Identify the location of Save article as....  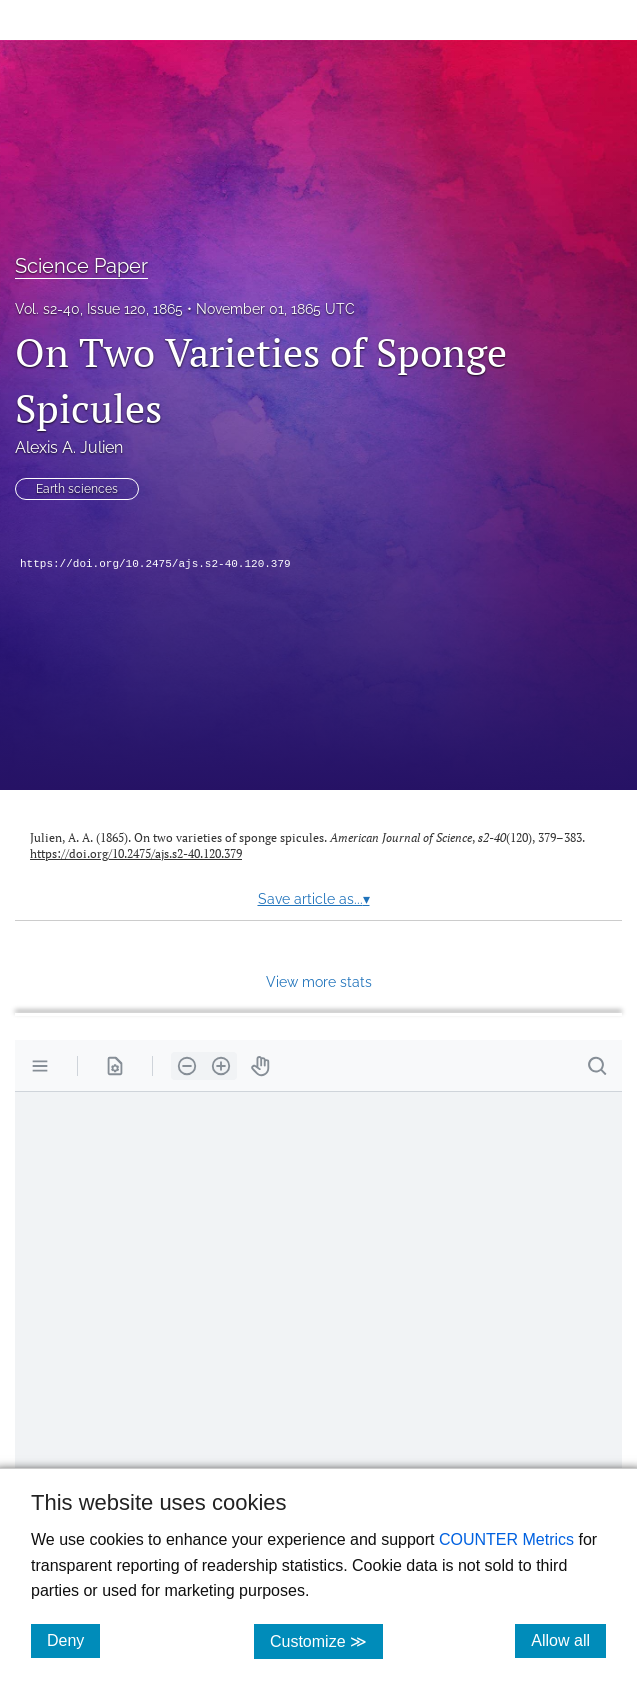
(314, 899).